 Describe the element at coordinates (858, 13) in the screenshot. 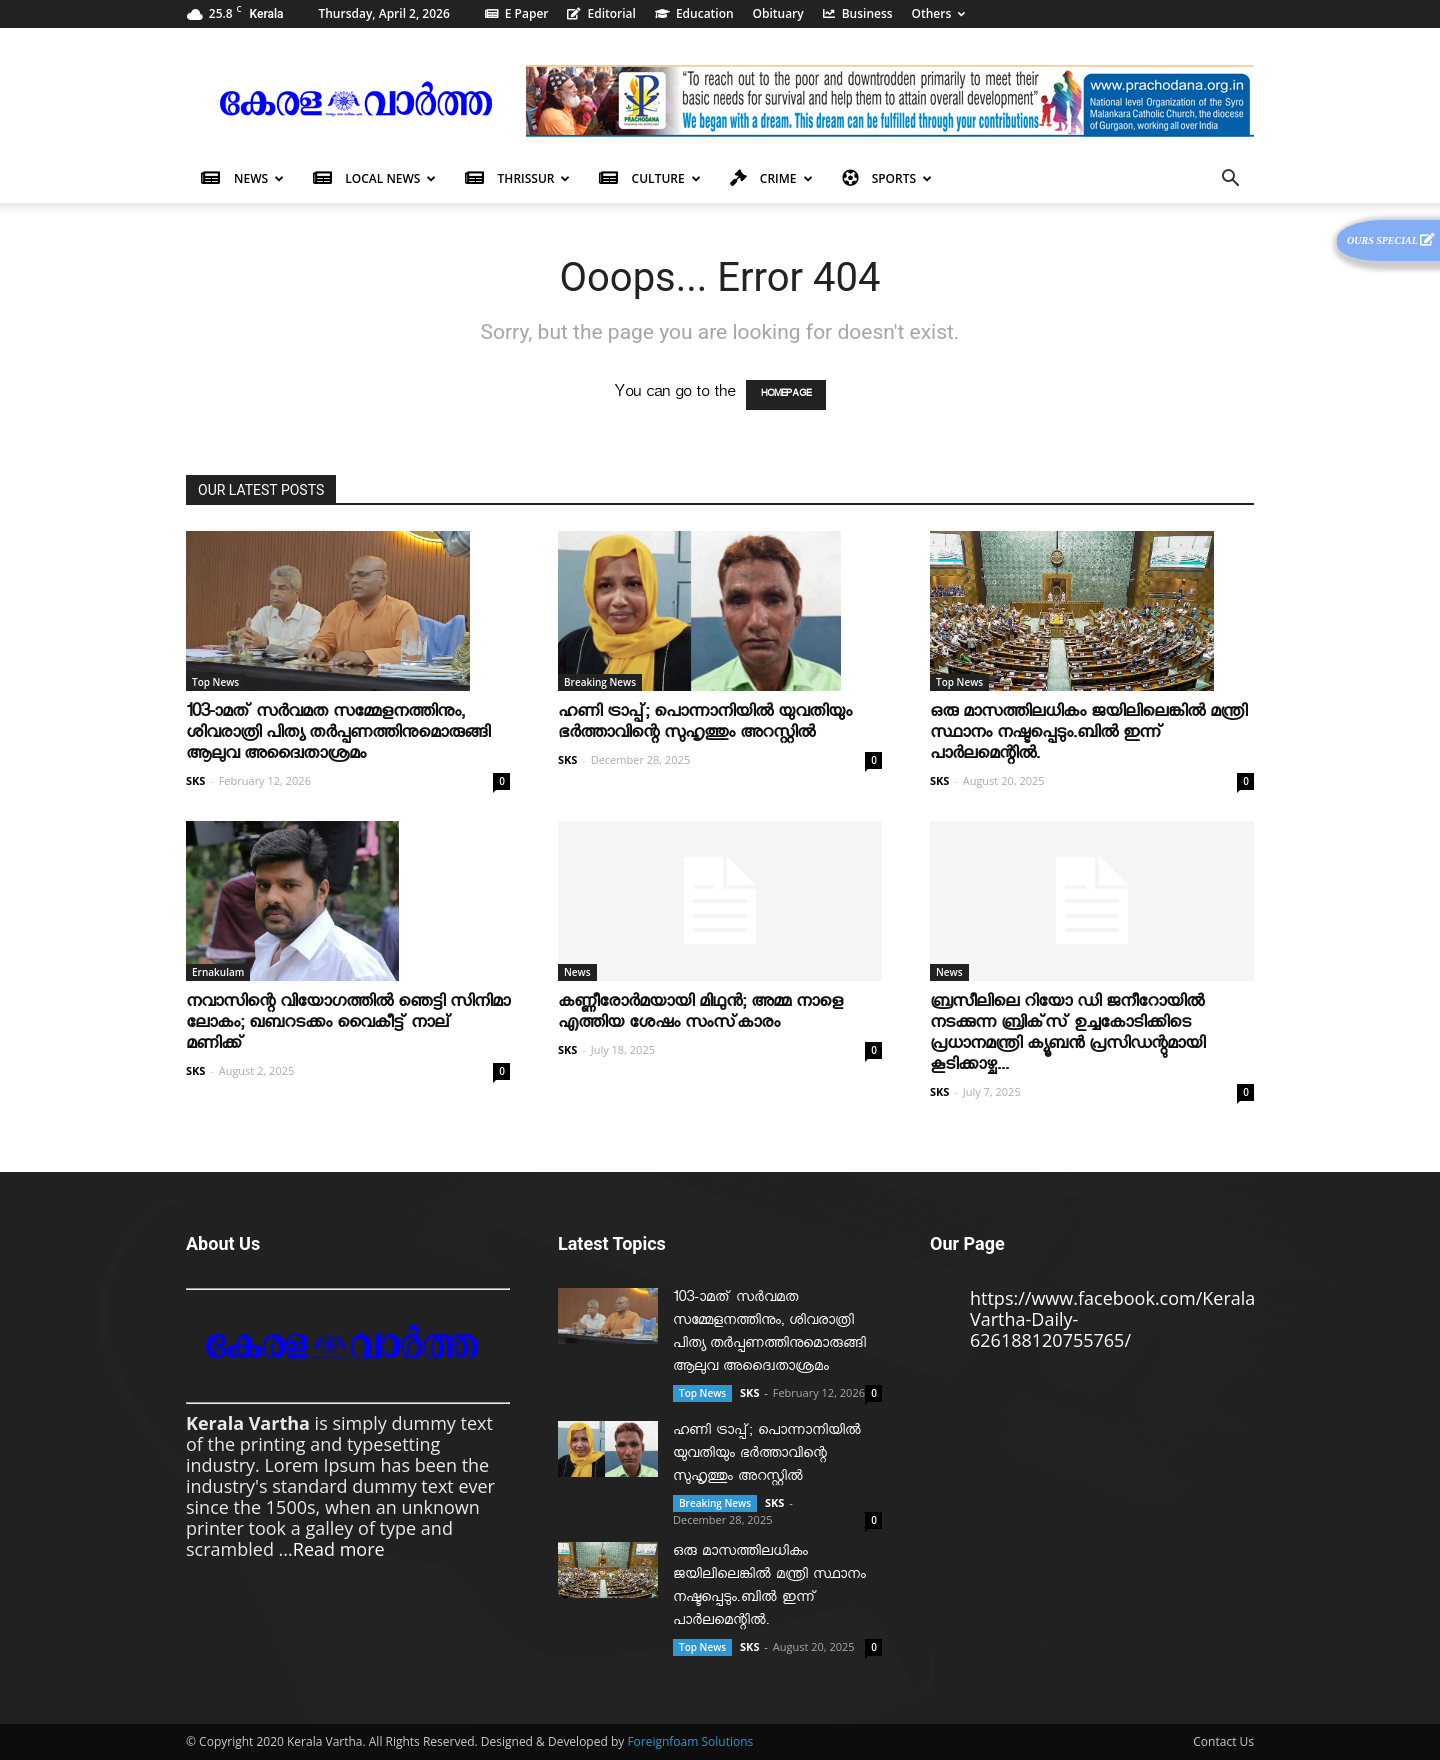

I see `Business` at that location.